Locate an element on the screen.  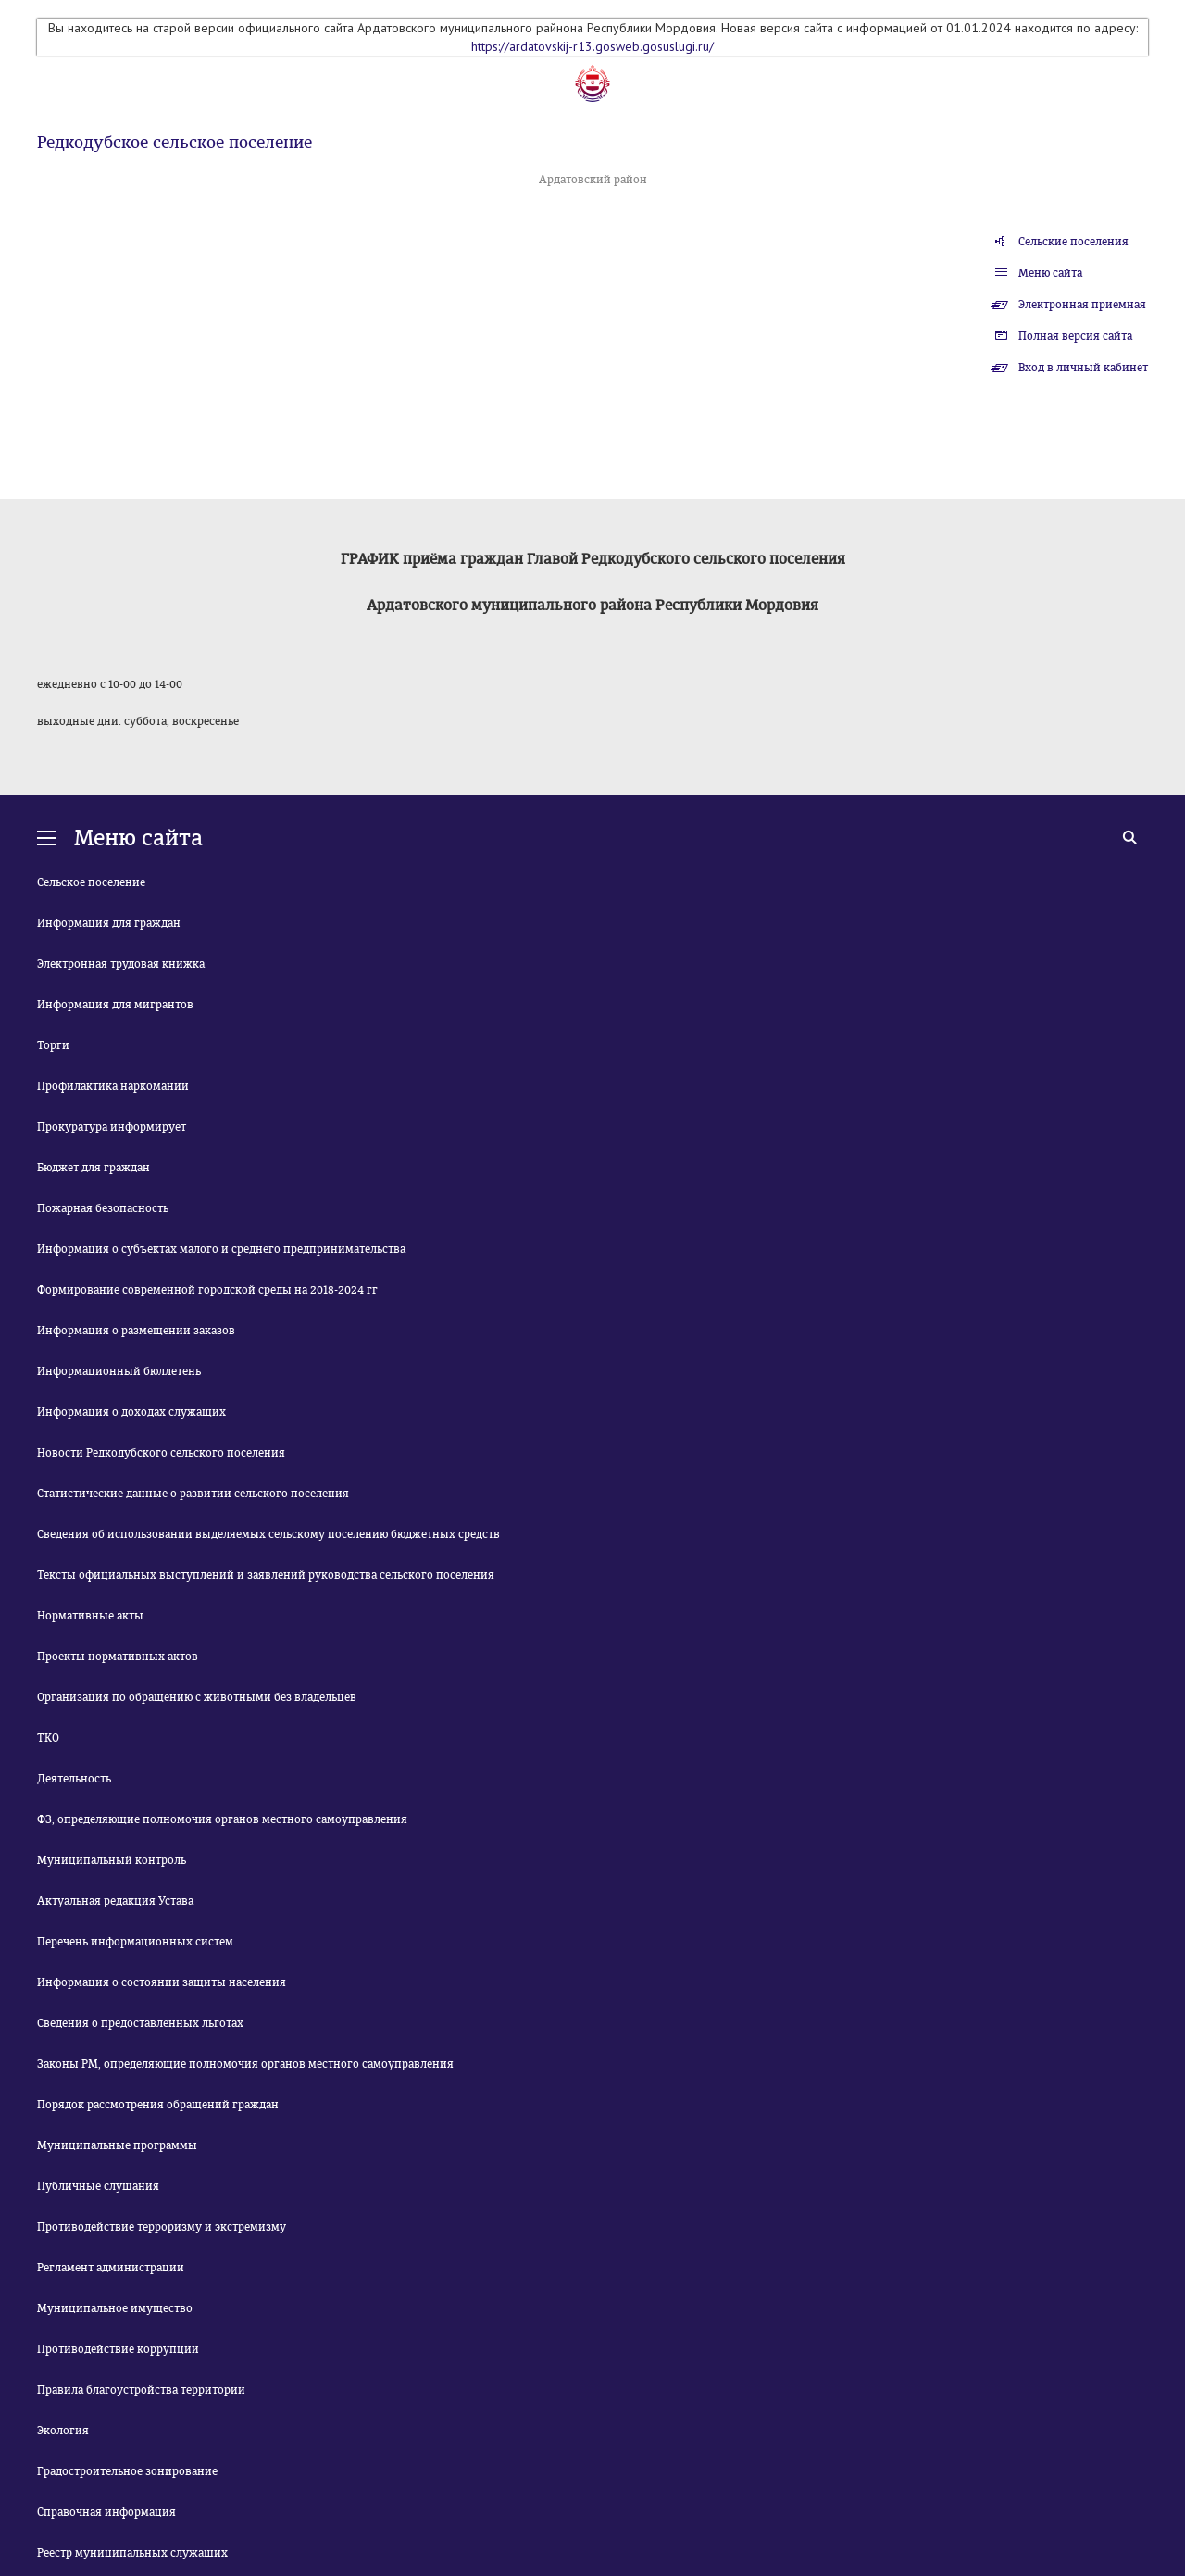
Градостроительное зонирование is located at coordinates (127, 2471).